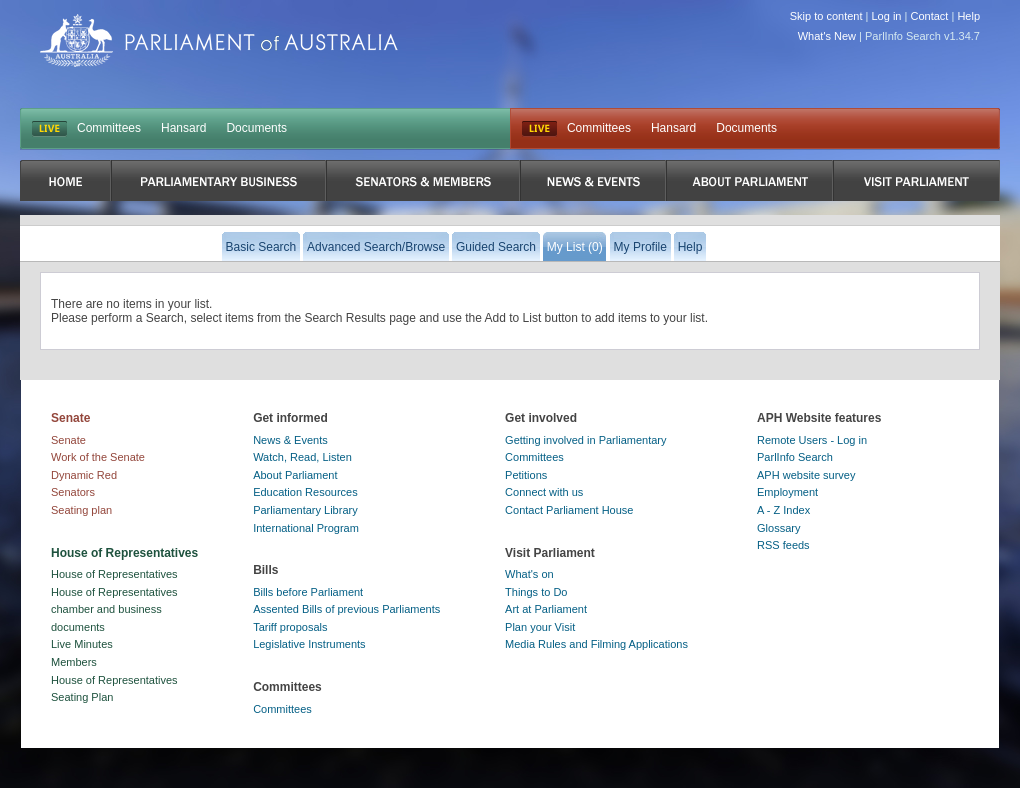  Describe the element at coordinates (806, 475) in the screenshot. I see `APH website survey` at that location.